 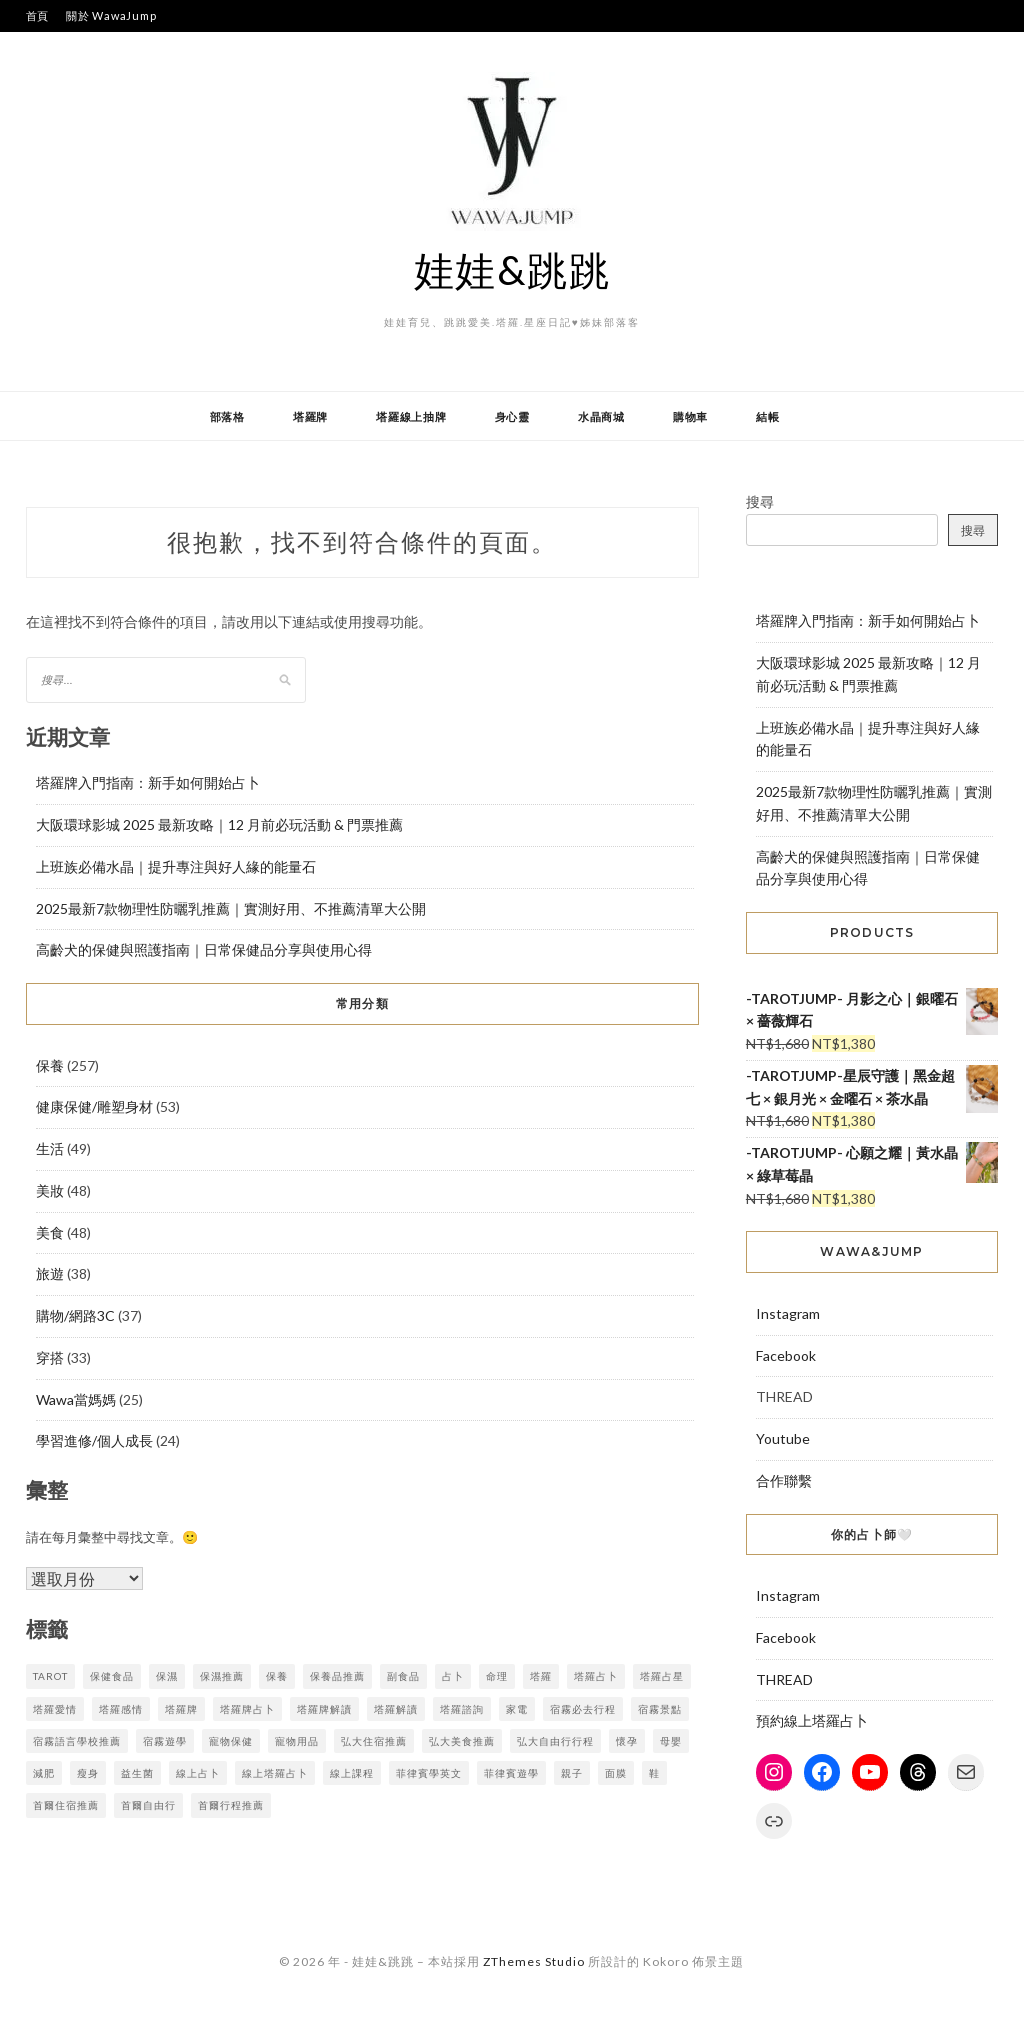 I want to click on 鞋 [鞋 (3 個項目)], so click(x=654, y=1773).